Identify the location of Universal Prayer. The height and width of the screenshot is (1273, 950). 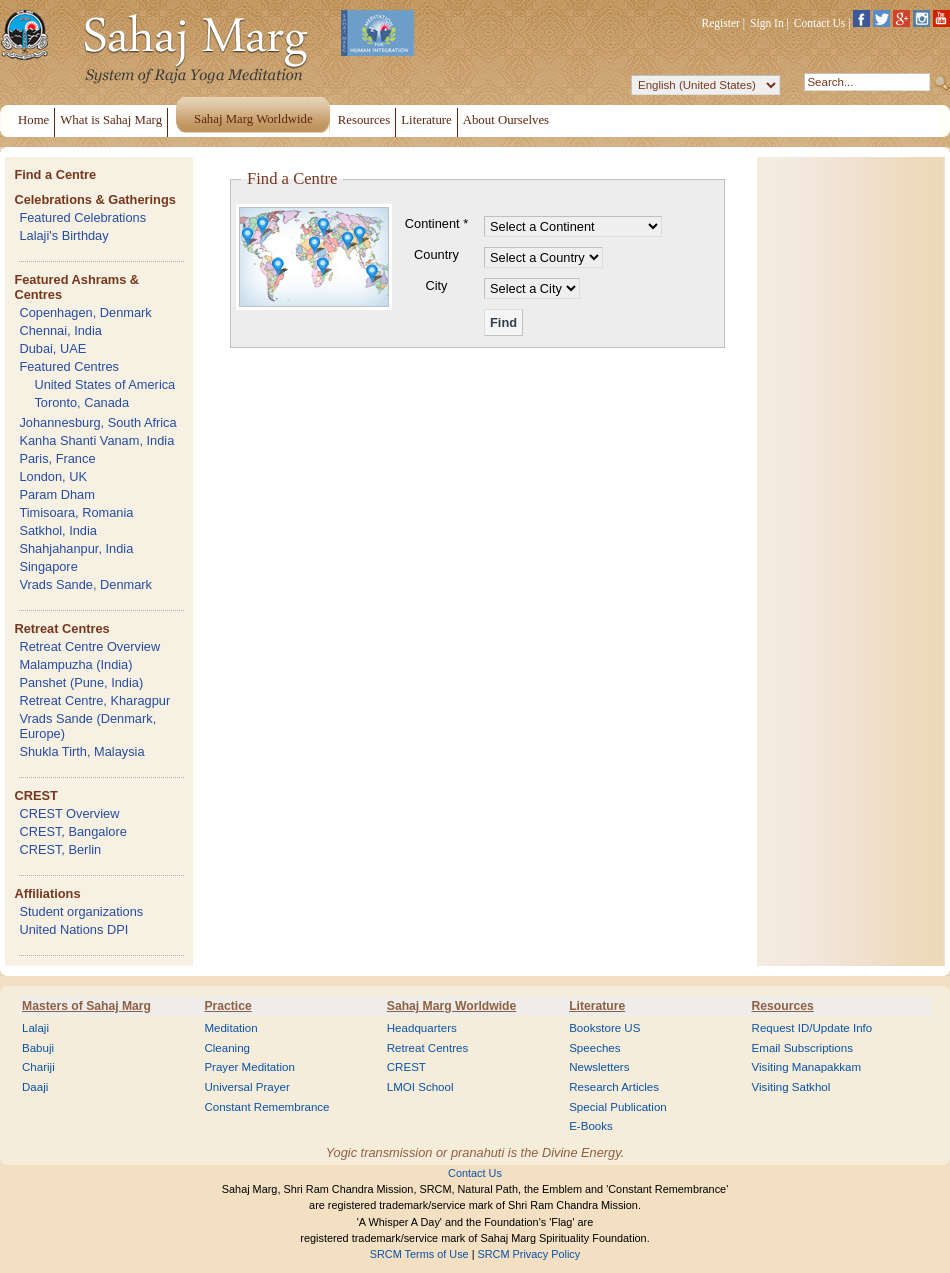
(246, 1087).